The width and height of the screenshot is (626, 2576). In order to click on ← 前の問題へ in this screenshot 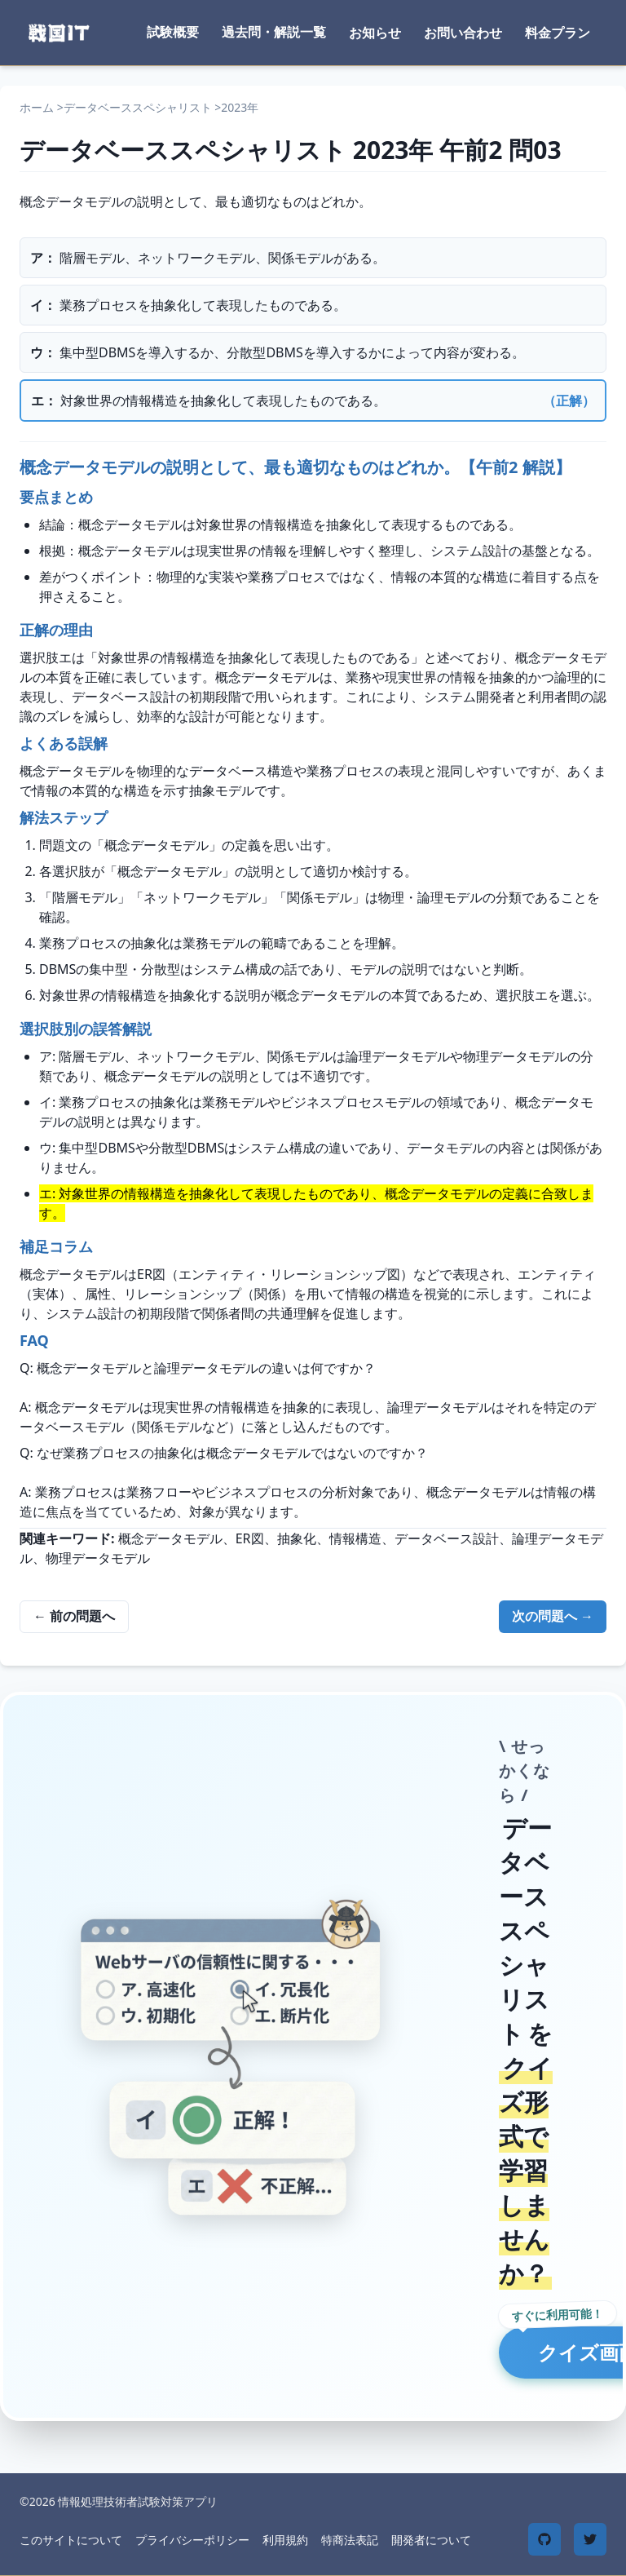, I will do `click(74, 1616)`.